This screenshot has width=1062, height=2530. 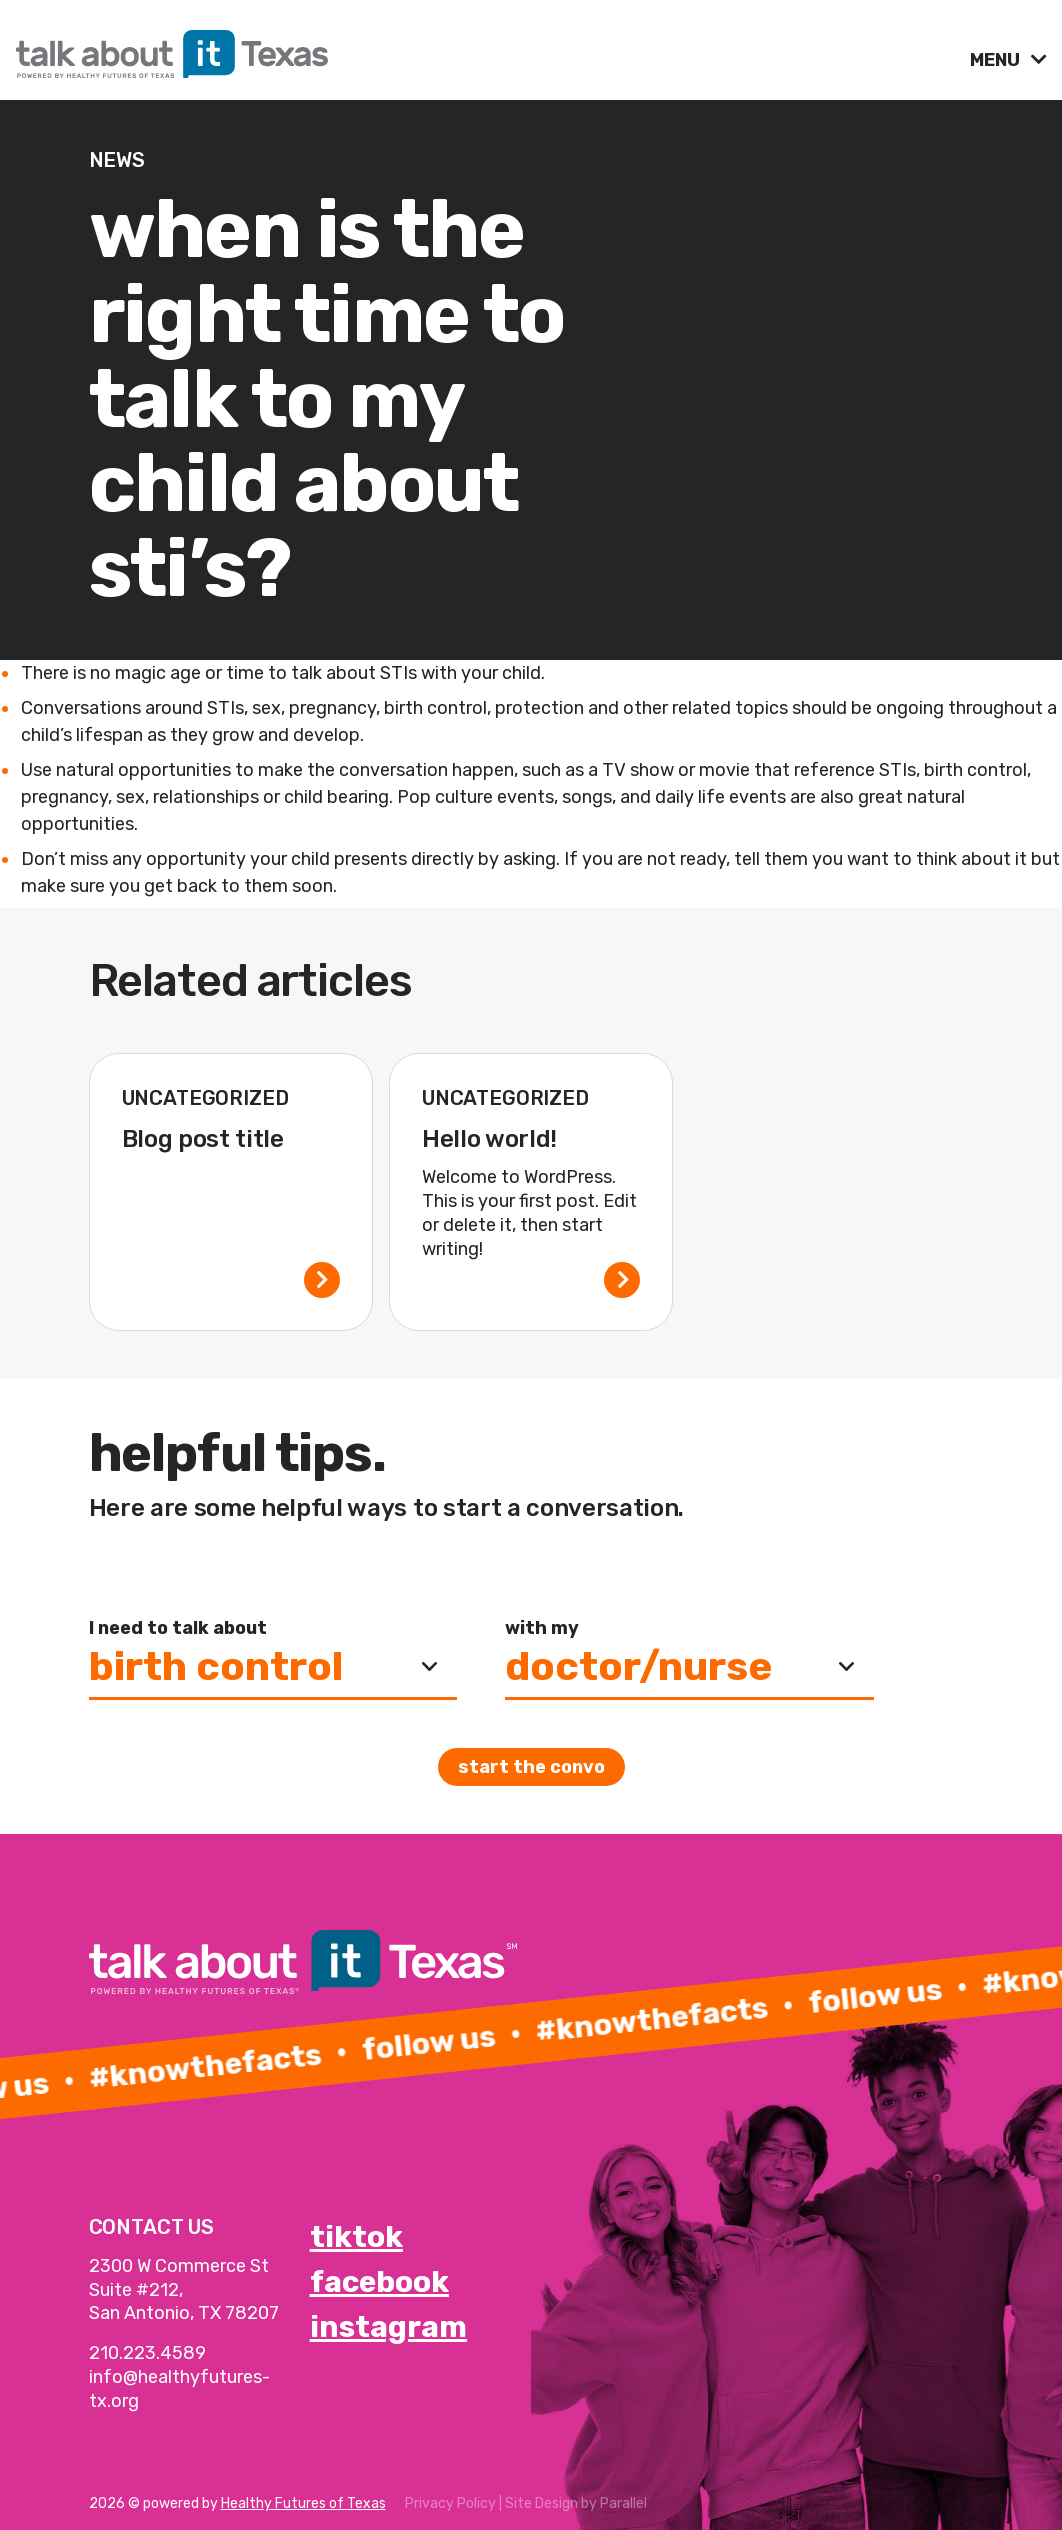 What do you see at coordinates (542, 1628) in the screenshot?
I see `with my` at bounding box center [542, 1628].